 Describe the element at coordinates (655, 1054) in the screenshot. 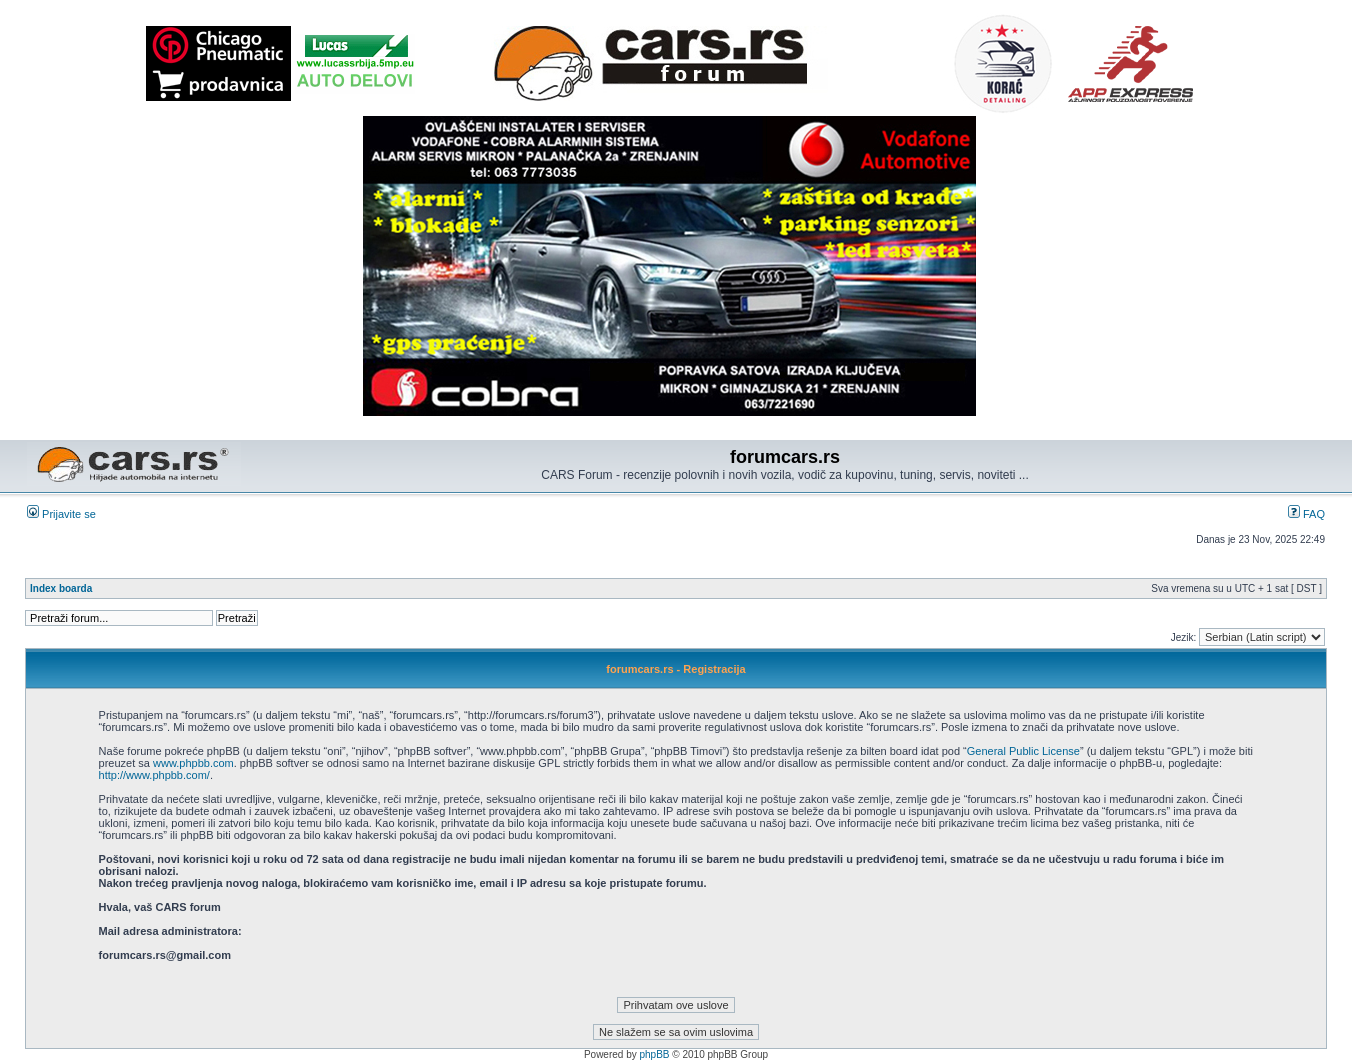

I see `phpBB` at that location.